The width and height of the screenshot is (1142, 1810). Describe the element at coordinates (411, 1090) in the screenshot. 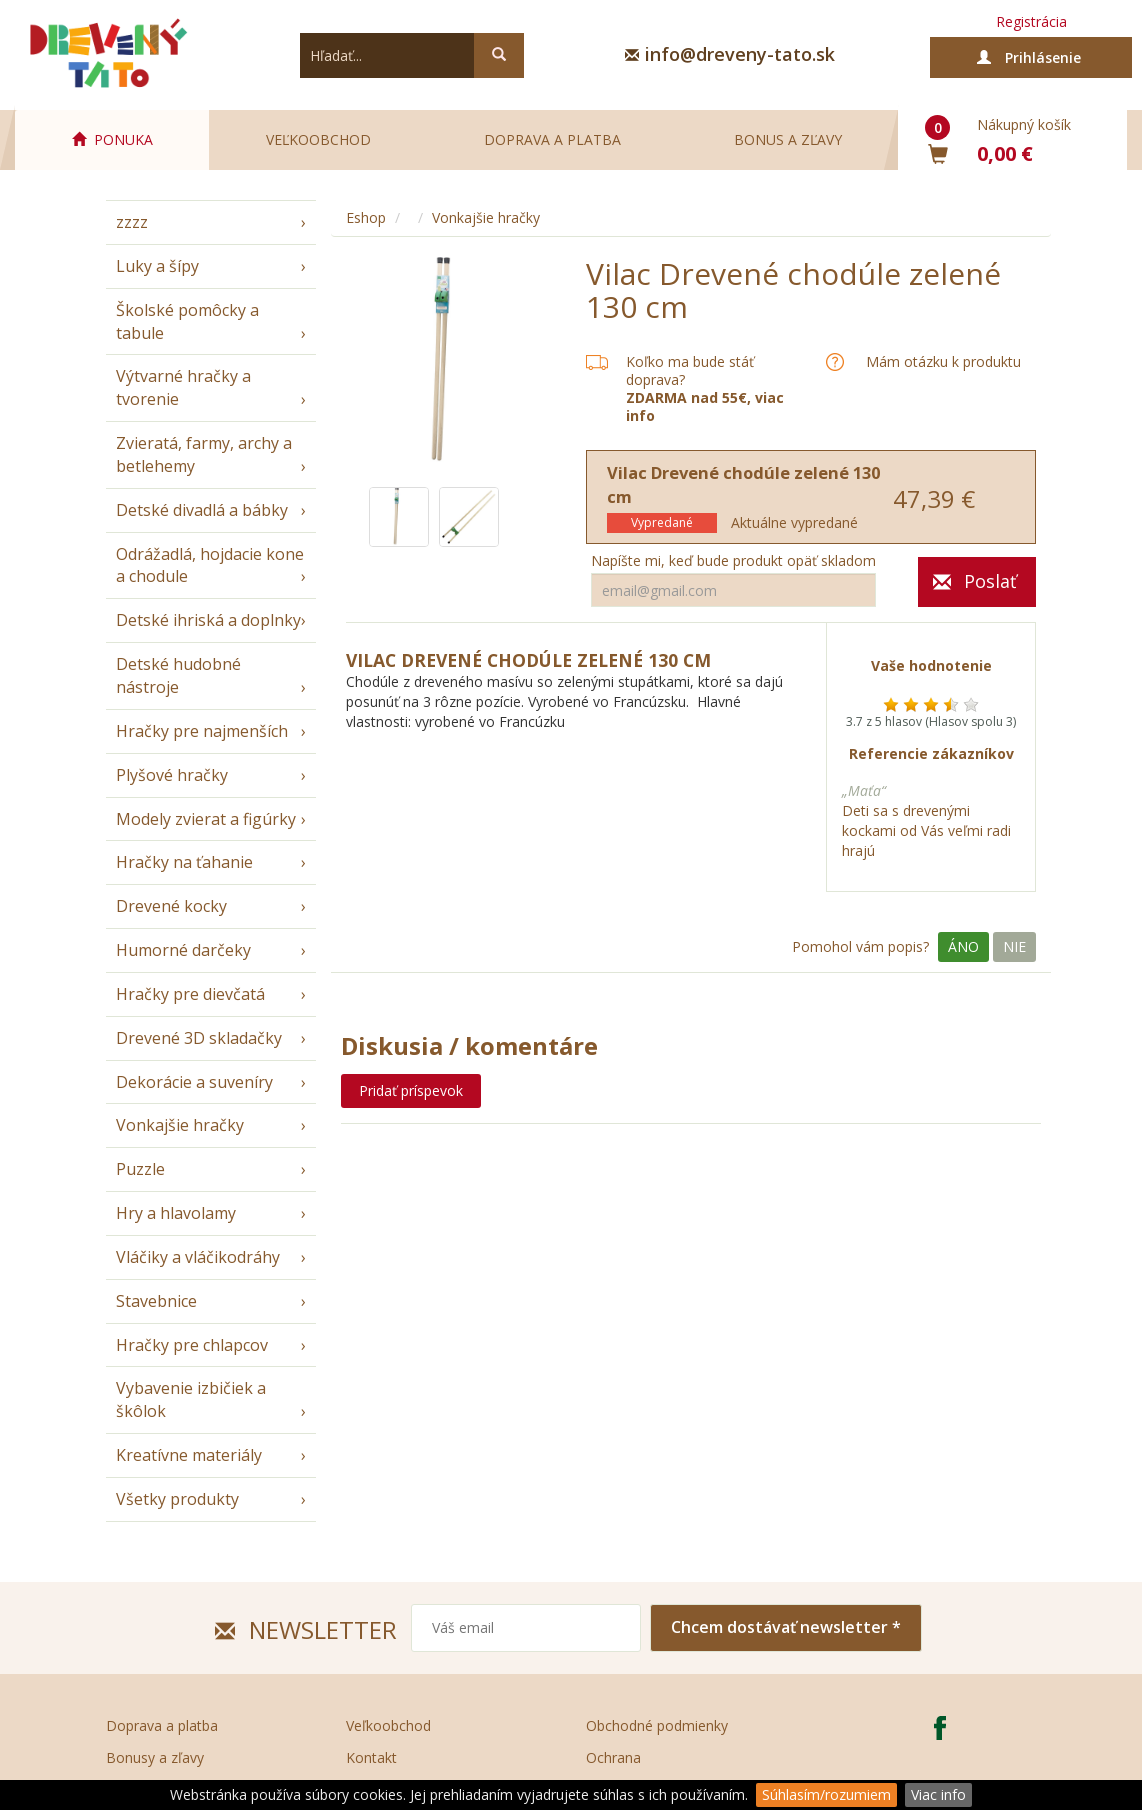

I see `Pridať príspevok` at that location.